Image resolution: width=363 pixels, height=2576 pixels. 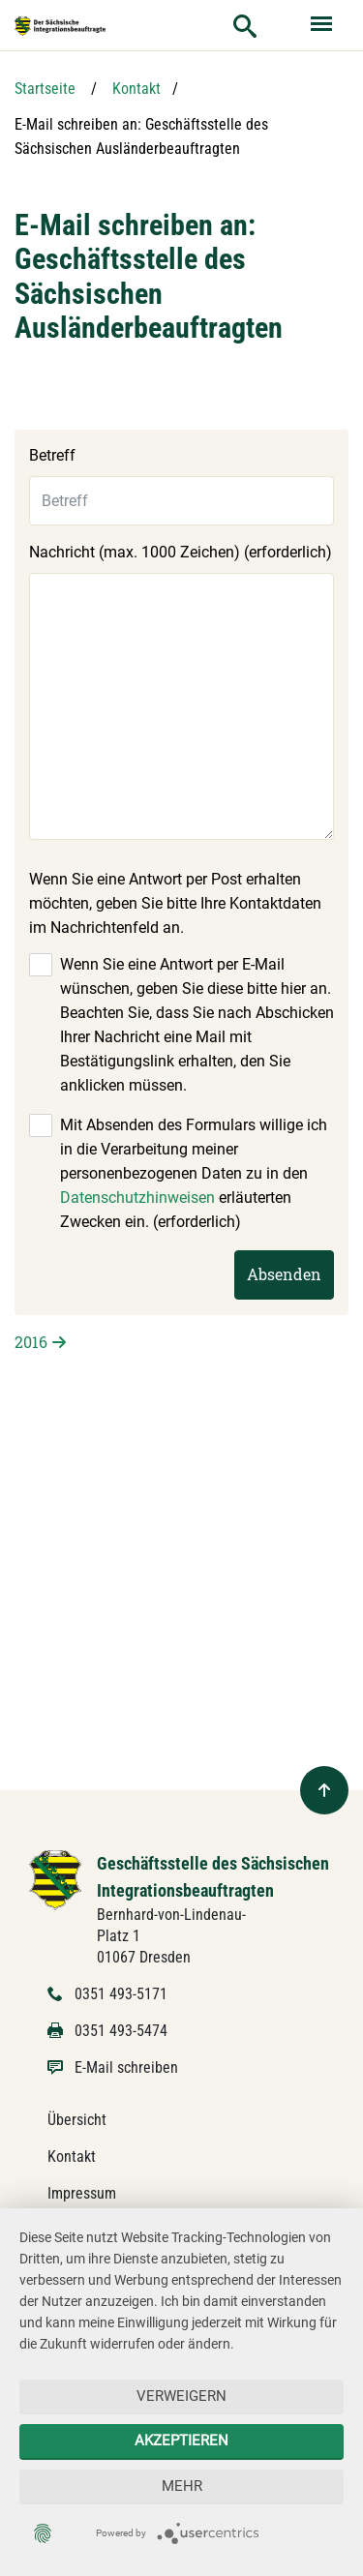 I want to click on Übersicht, so click(x=76, y=2120).